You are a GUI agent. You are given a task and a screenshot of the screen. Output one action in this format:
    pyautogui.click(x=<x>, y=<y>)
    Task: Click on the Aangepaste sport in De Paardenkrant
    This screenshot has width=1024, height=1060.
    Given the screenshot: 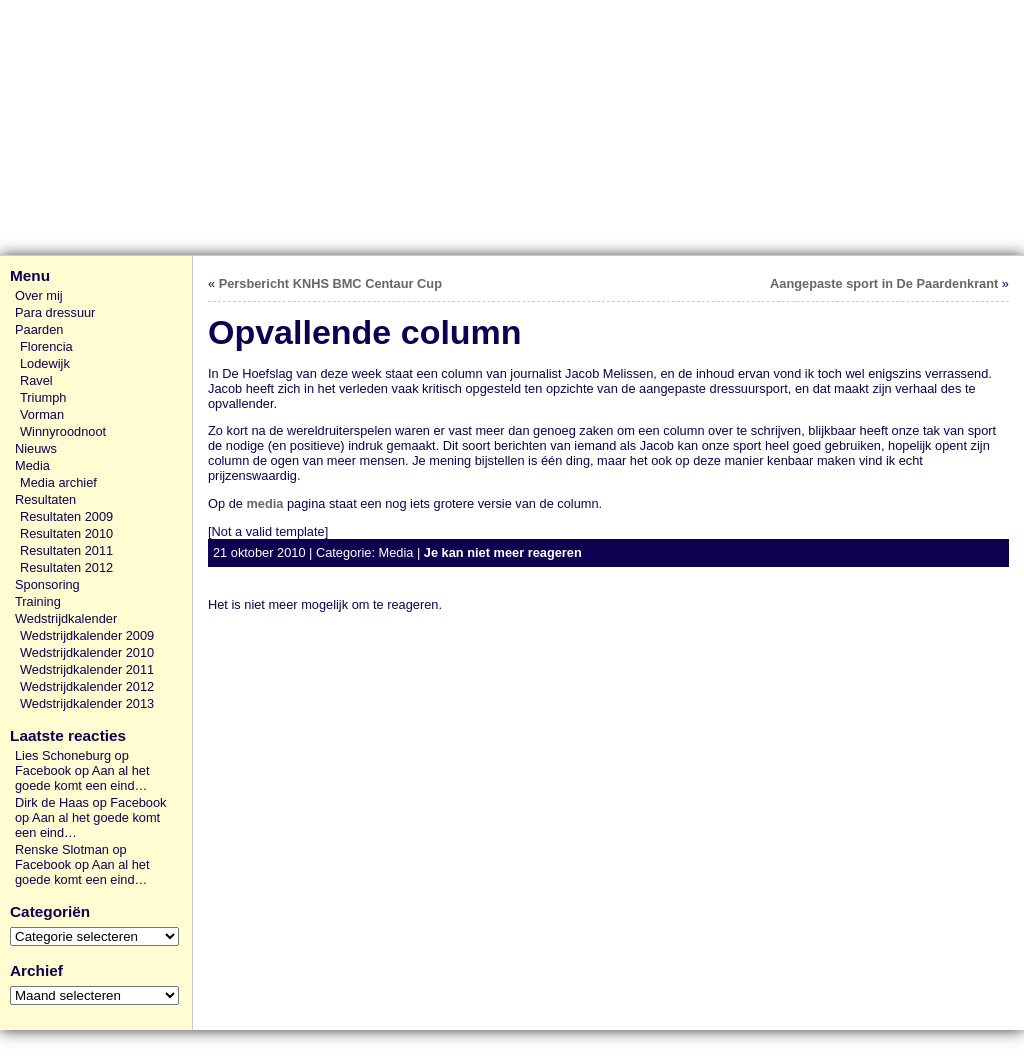 What is the action you would take?
    pyautogui.click(x=884, y=283)
    